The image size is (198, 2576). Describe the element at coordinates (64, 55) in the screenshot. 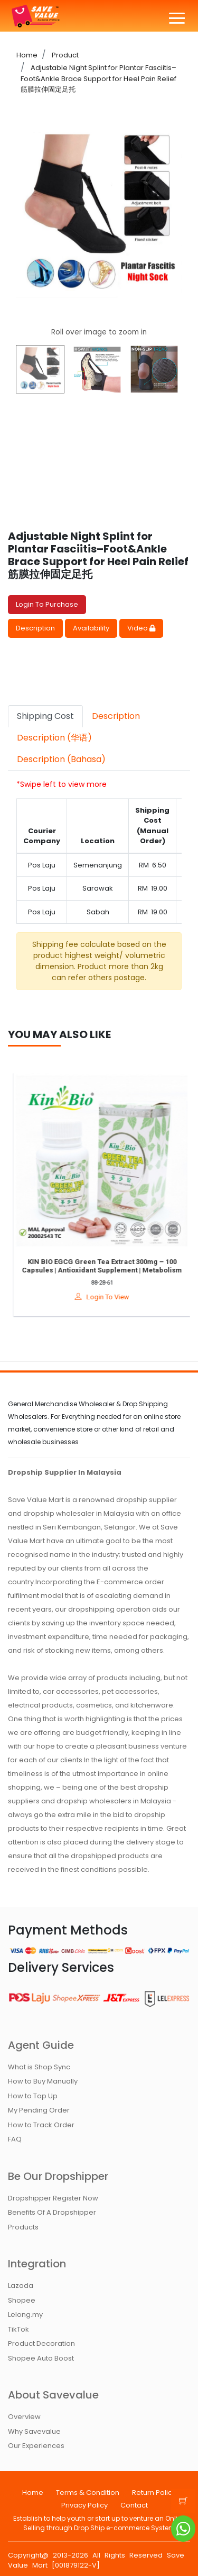

I see `Product` at that location.